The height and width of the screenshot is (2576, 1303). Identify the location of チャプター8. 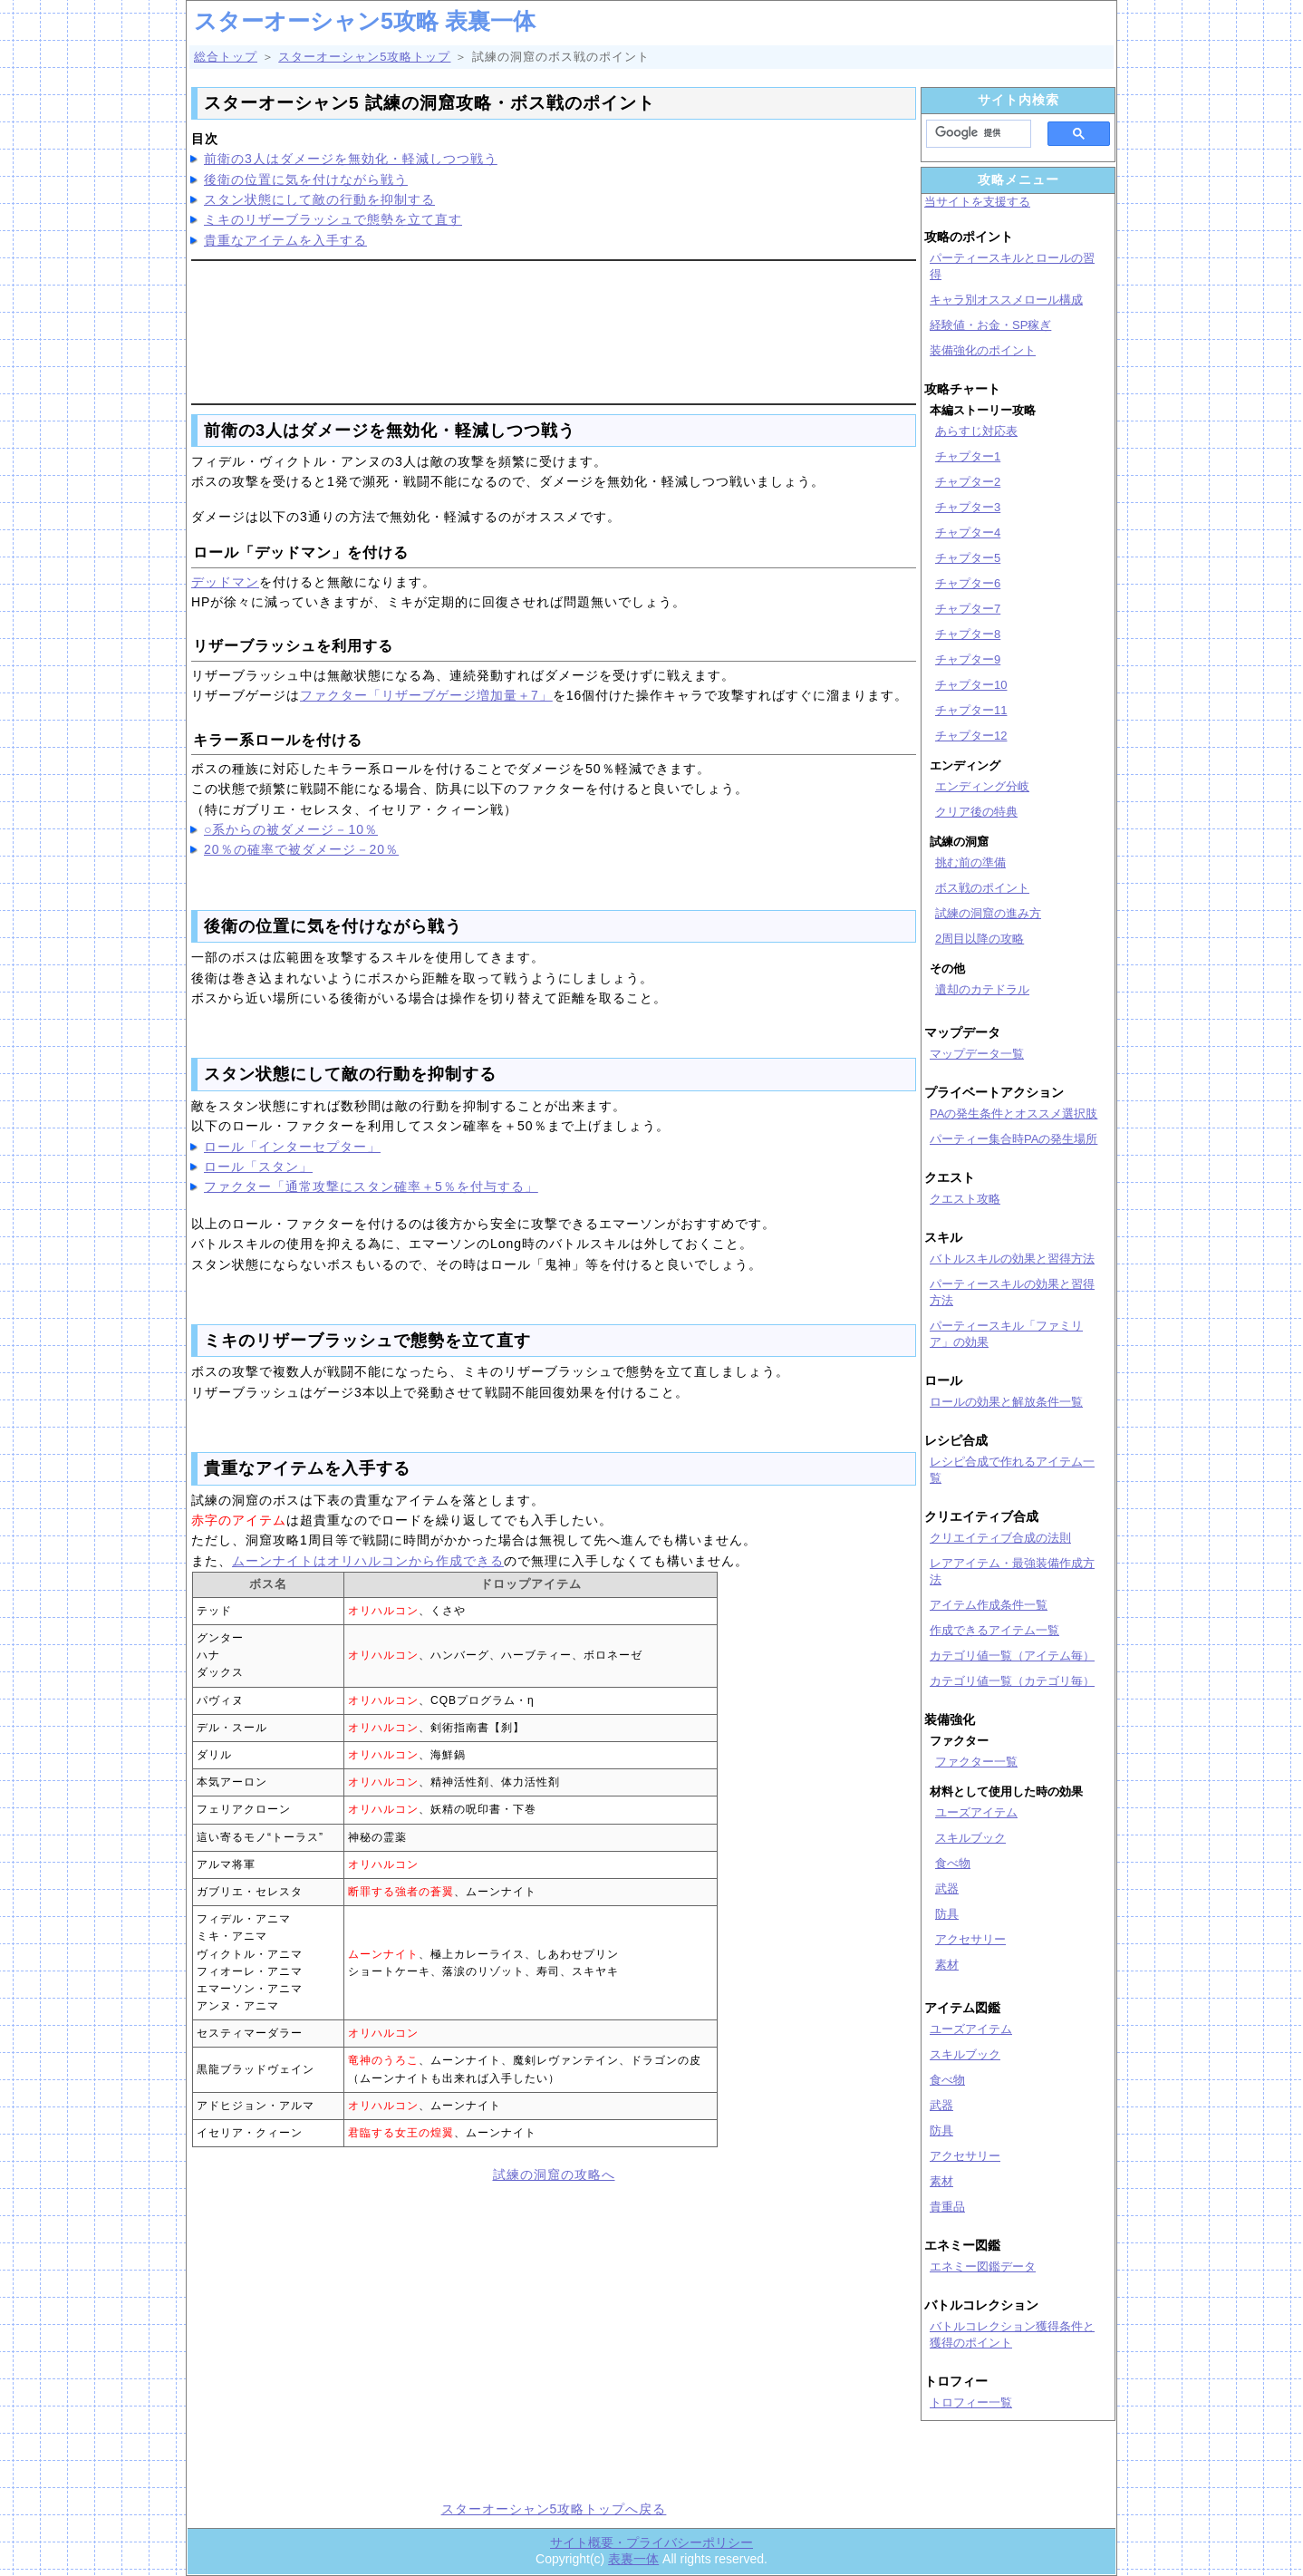
(967, 634).